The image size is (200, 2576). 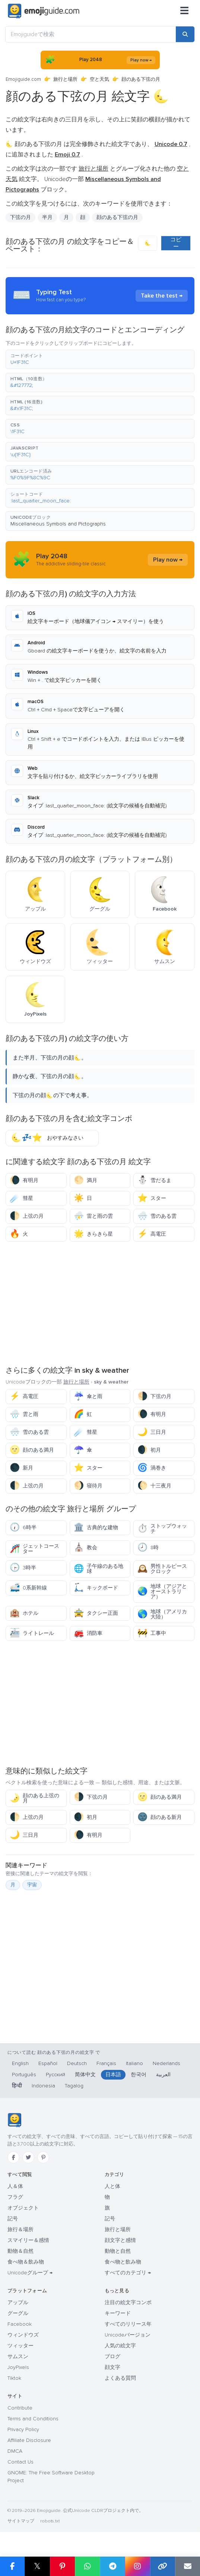 What do you see at coordinates (128, 2273) in the screenshot?
I see `すべてのカテゴリ →` at bounding box center [128, 2273].